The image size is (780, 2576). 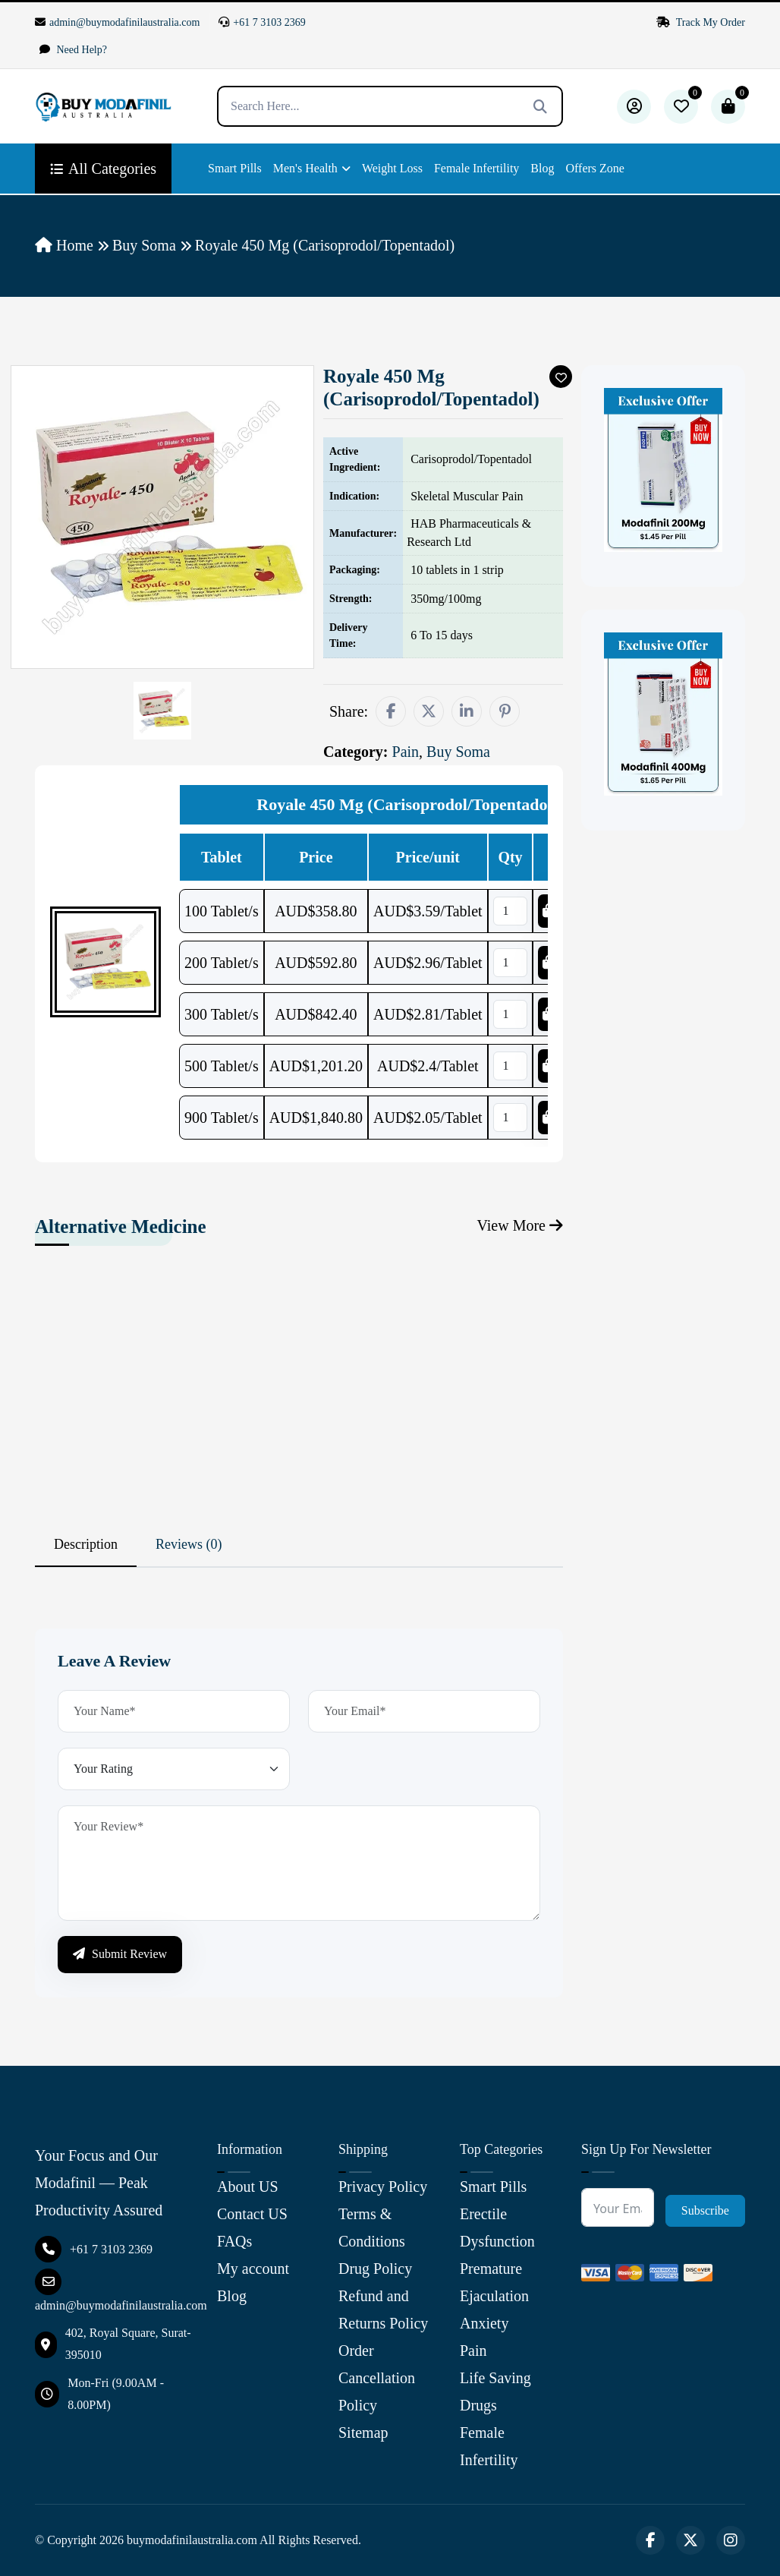 I want to click on admin@buymodafinilaustralia.com, so click(x=117, y=22).